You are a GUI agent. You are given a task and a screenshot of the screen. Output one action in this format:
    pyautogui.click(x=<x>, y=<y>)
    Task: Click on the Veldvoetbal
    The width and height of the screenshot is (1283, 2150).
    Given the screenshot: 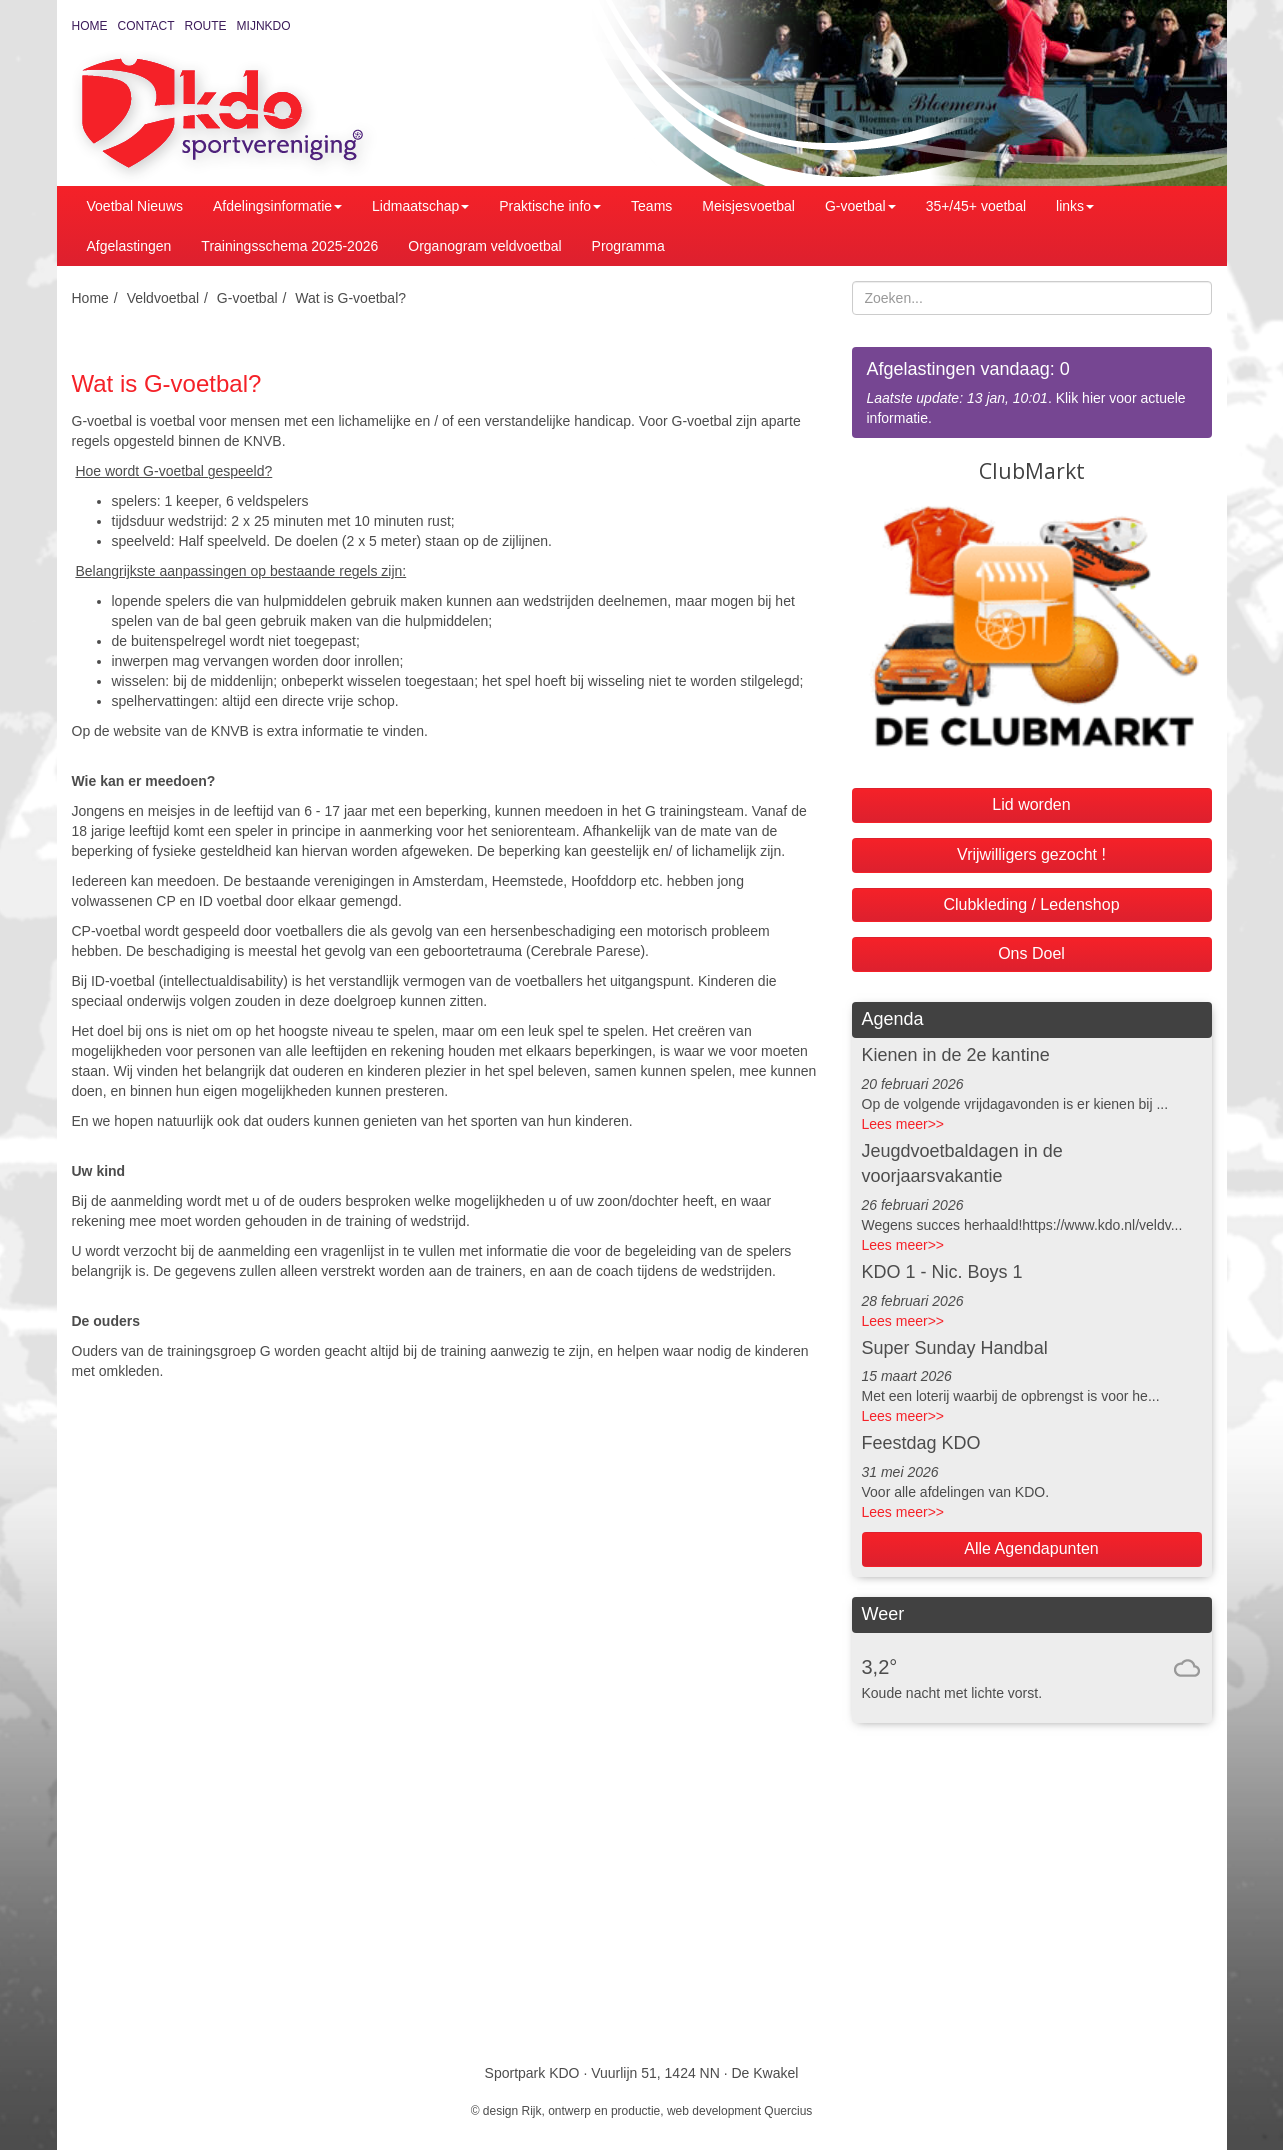 What is the action you would take?
    pyautogui.click(x=163, y=298)
    